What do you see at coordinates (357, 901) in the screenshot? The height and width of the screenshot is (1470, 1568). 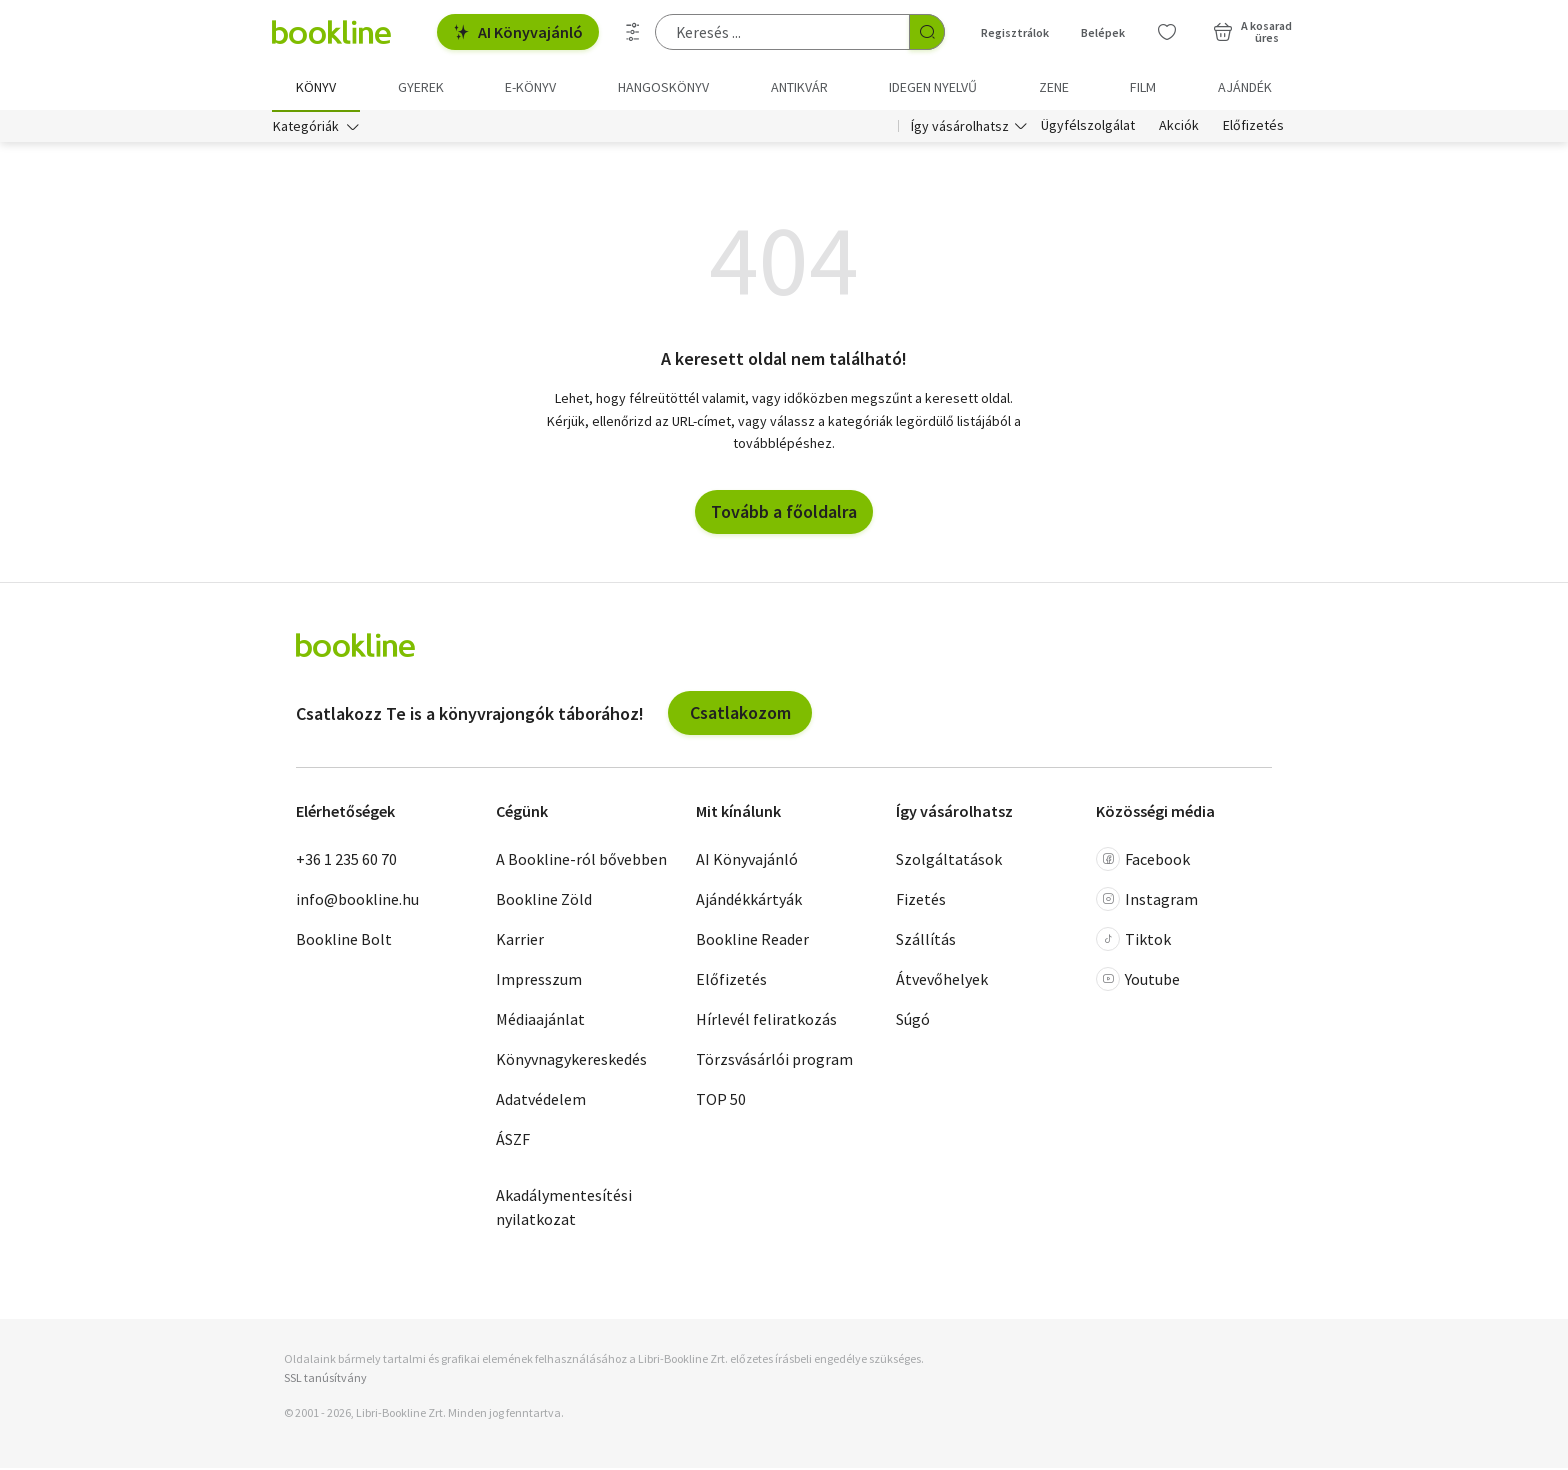 I see `info@bookline.hu` at bounding box center [357, 901].